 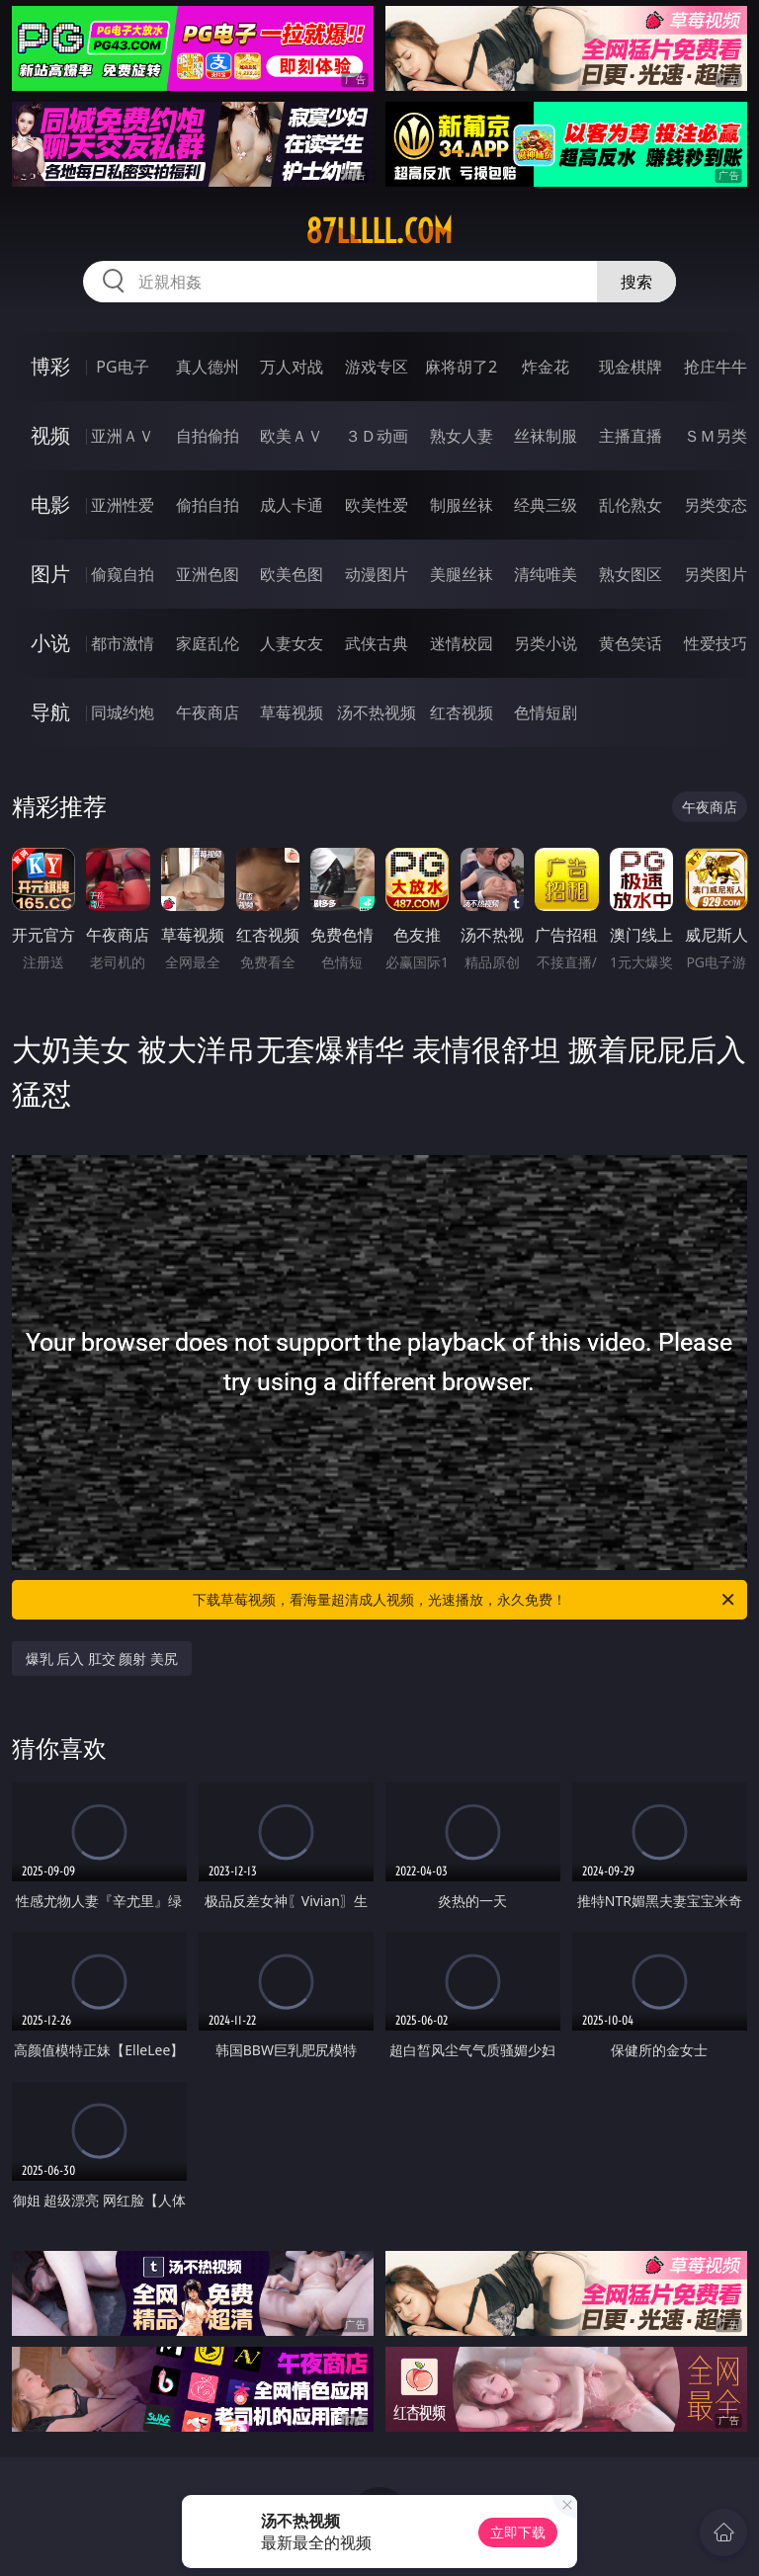 What do you see at coordinates (376, 505) in the screenshot?
I see `欧美性爱` at bounding box center [376, 505].